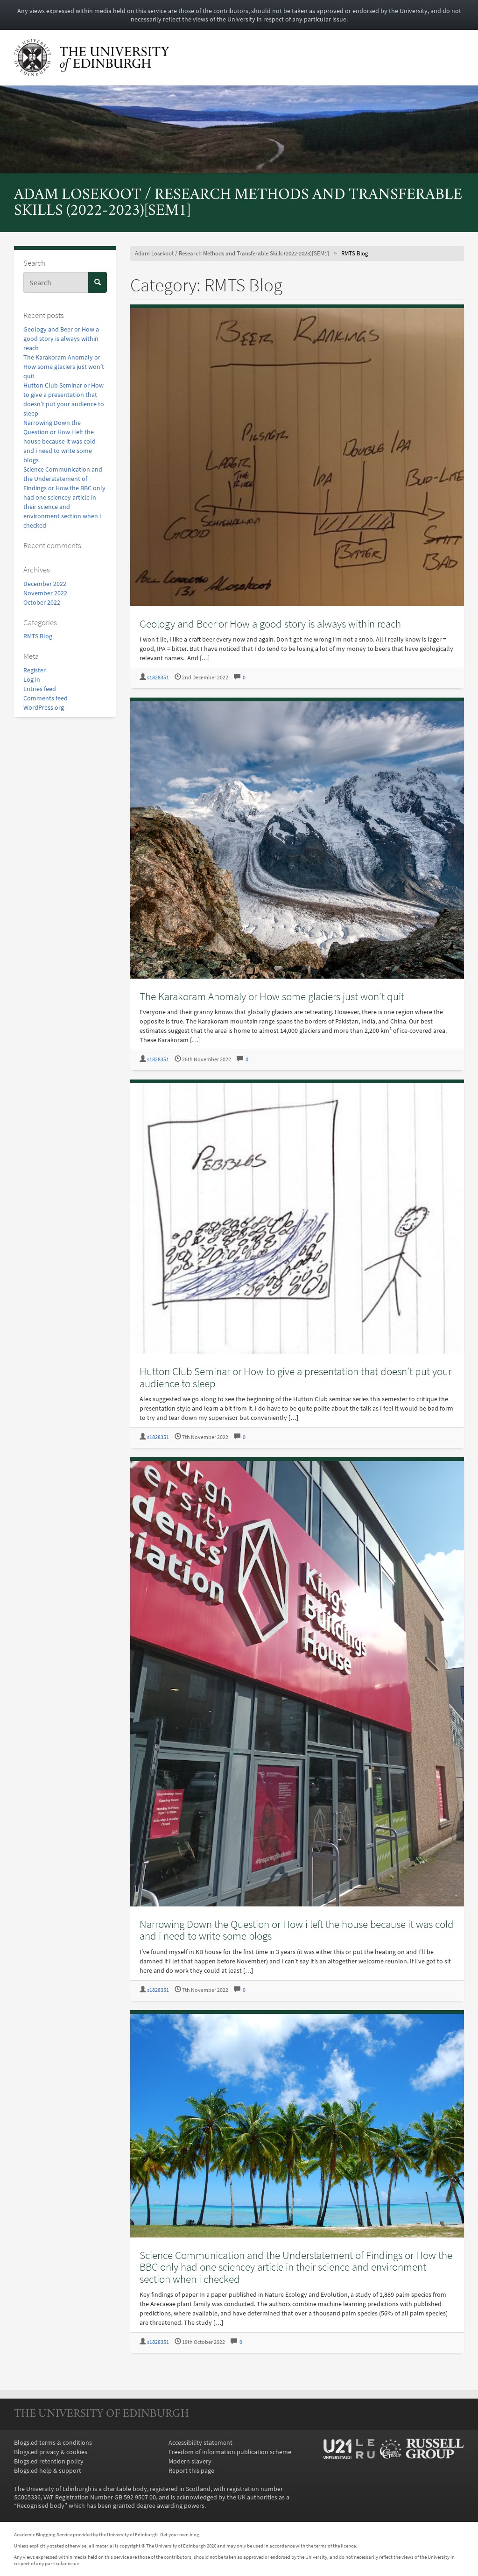 This screenshot has width=478, height=2576. I want to click on October 2022, so click(41, 602).